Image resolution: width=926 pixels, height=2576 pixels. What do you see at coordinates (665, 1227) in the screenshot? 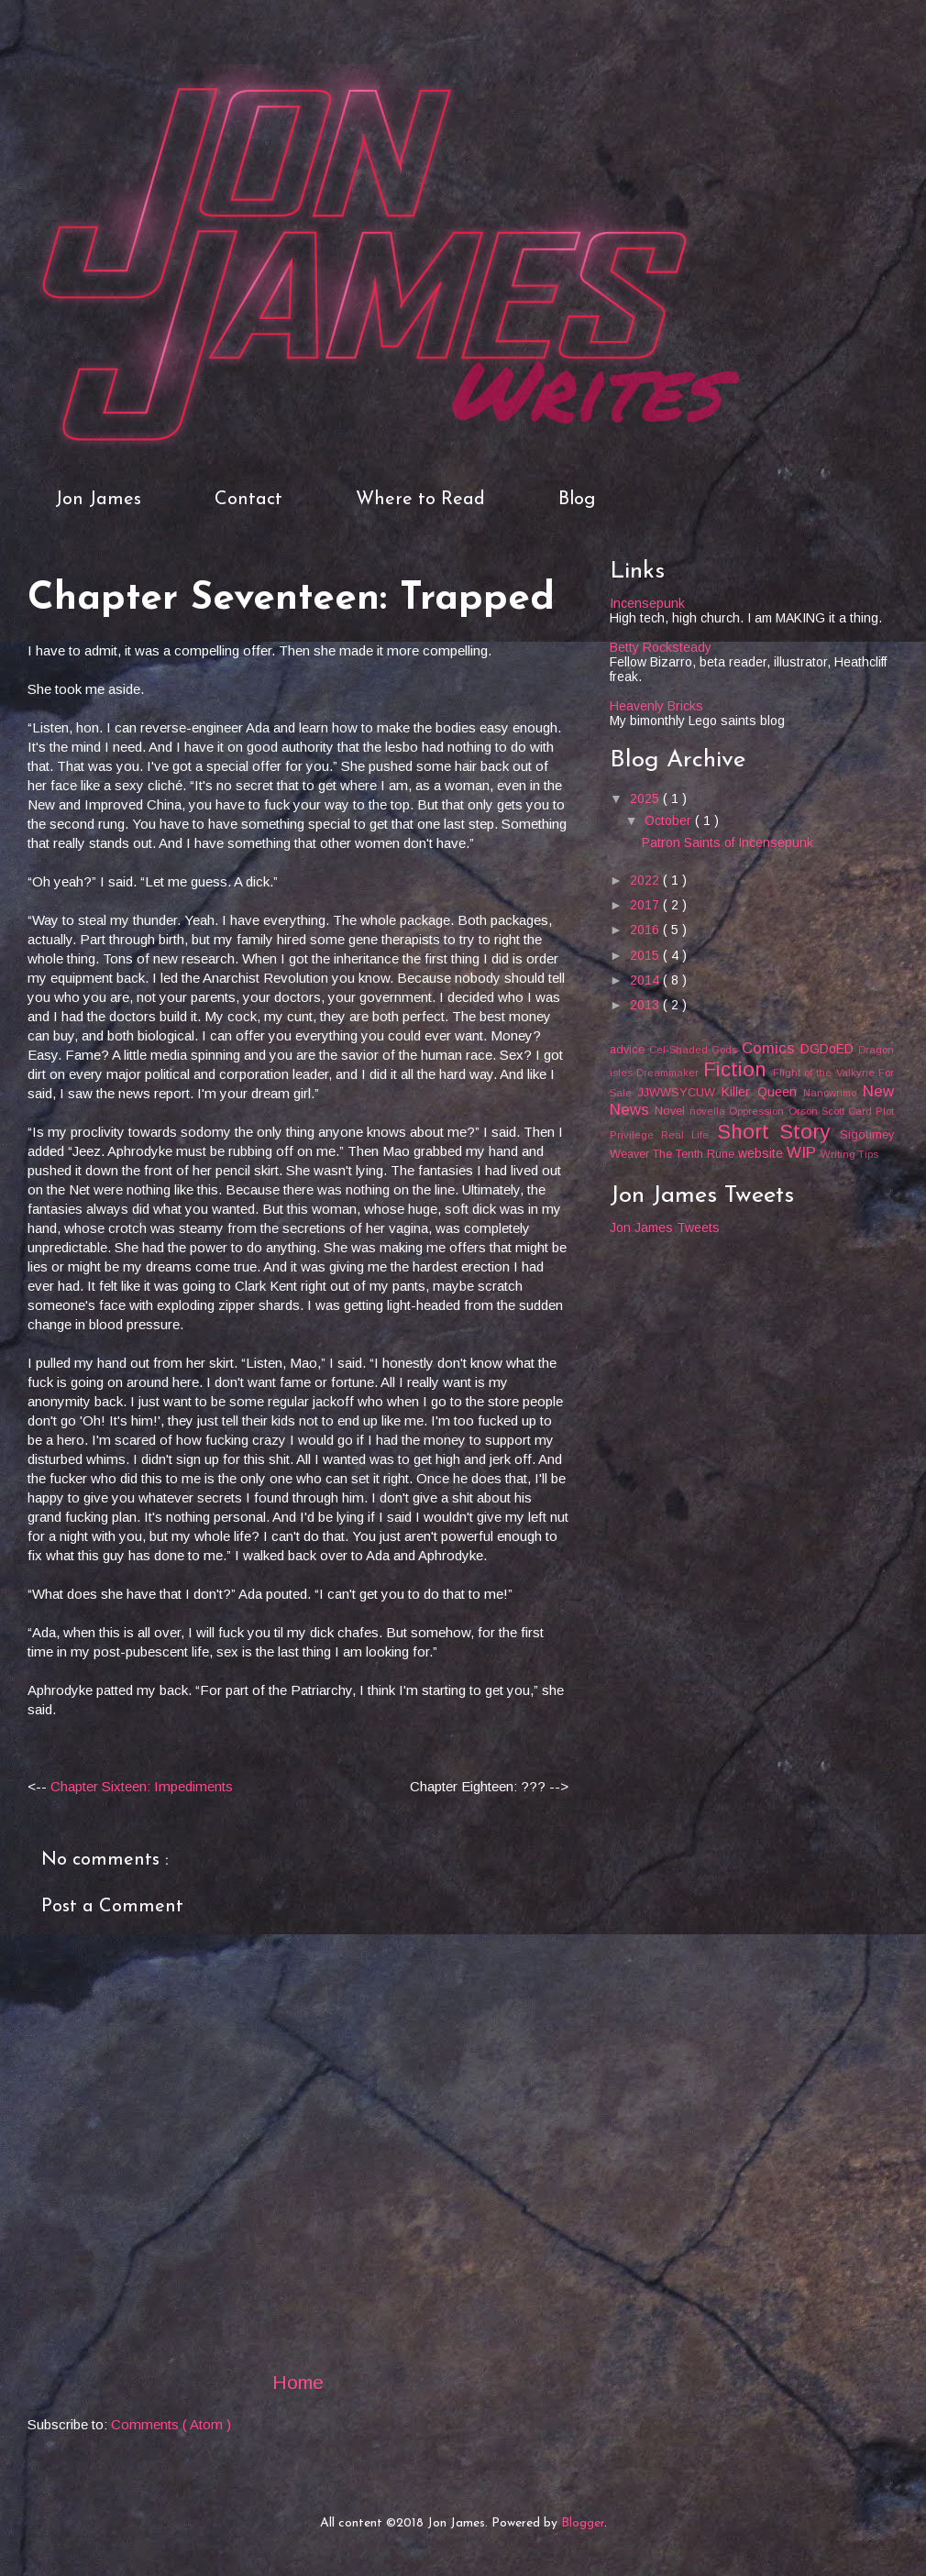
I see `Jon James Tweets` at bounding box center [665, 1227].